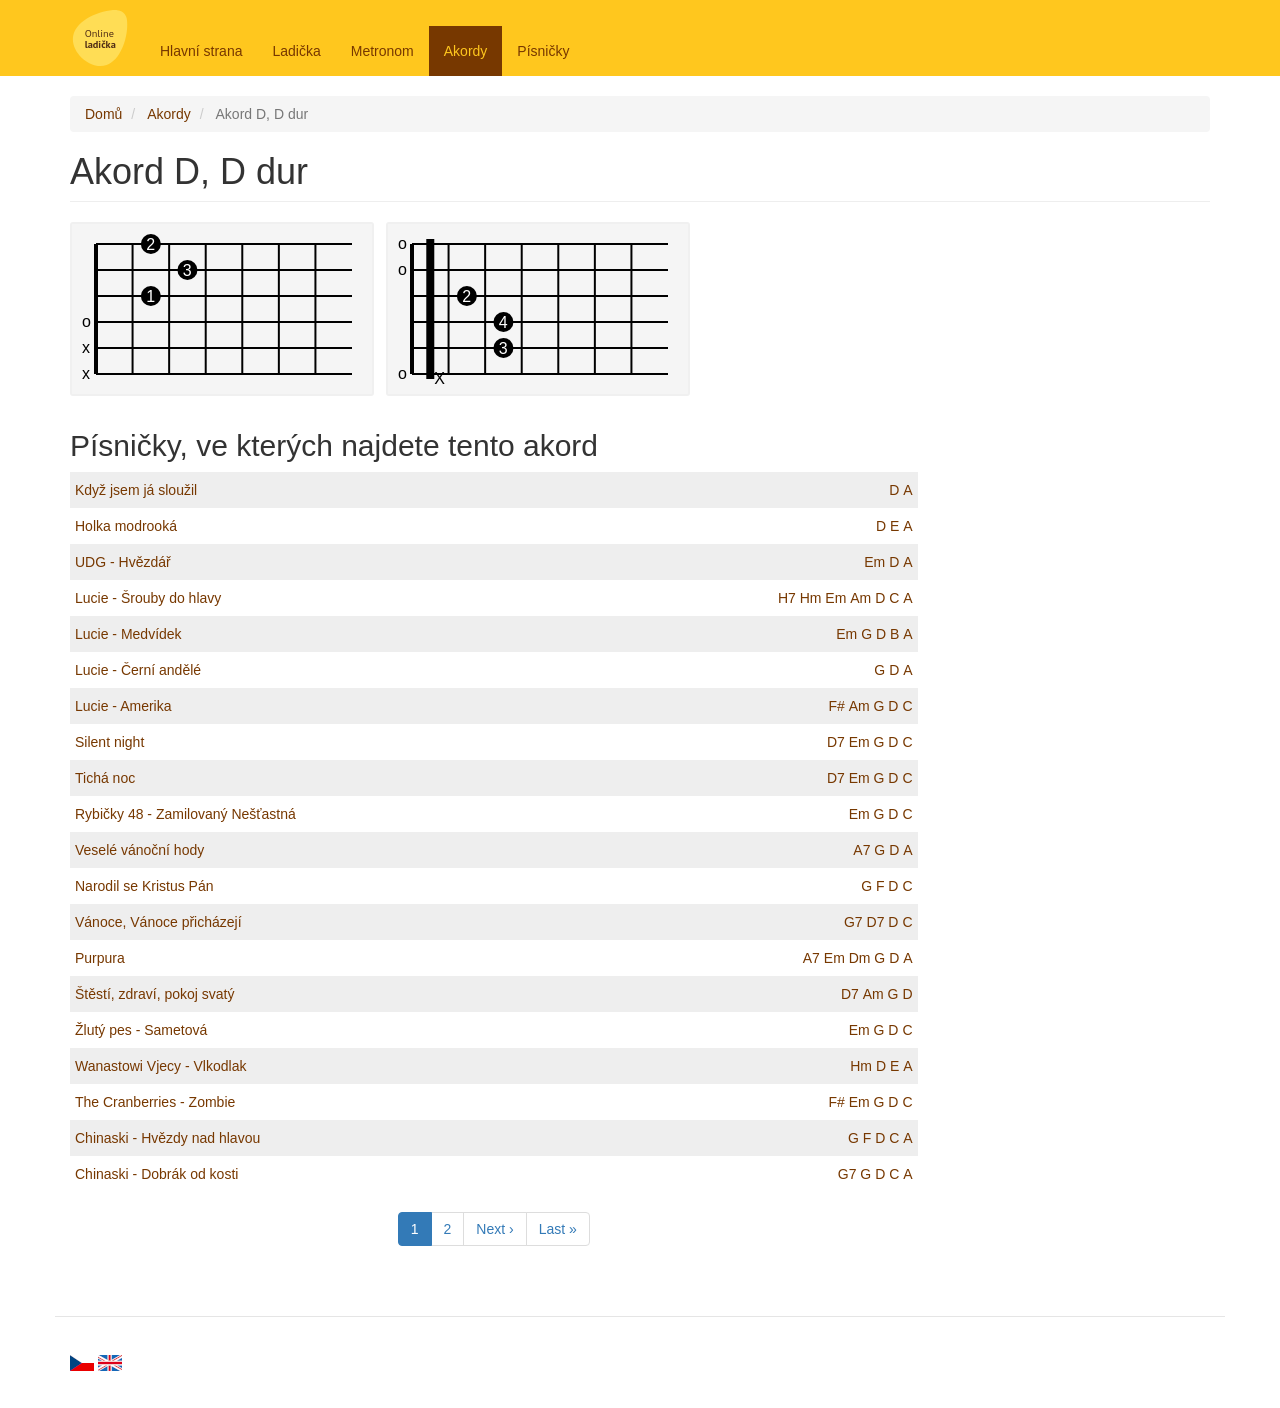 This screenshot has height=1408, width=1280. I want to click on Silent night, so click(109, 742).